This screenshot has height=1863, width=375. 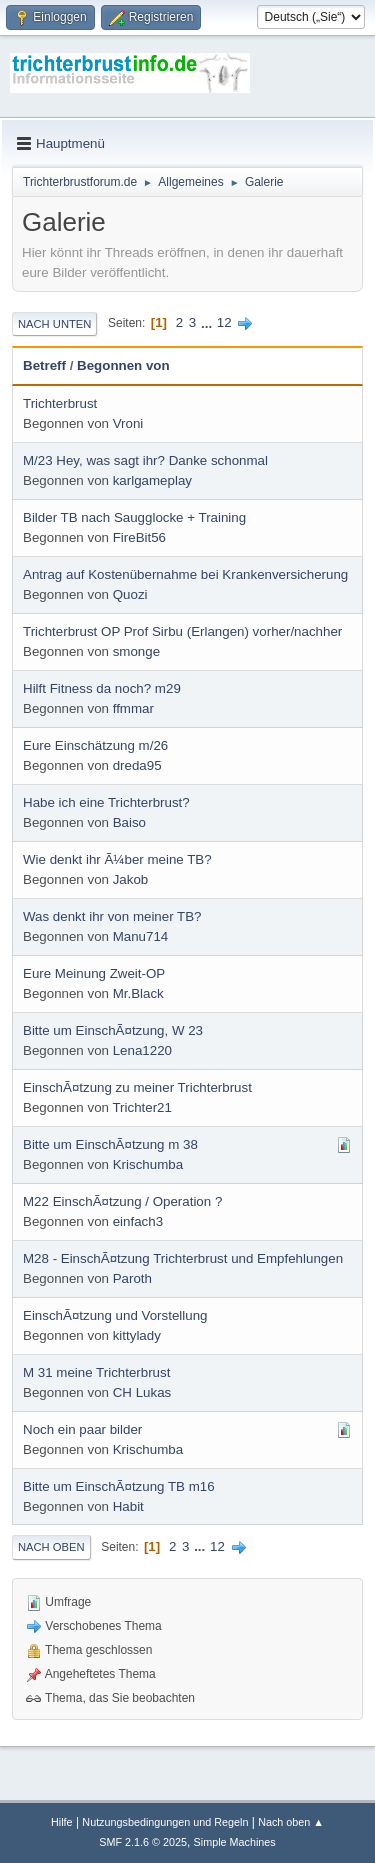 What do you see at coordinates (165, 1822) in the screenshot?
I see `Nutzungsbedingungen und Regeln` at bounding box center [165, 1822].